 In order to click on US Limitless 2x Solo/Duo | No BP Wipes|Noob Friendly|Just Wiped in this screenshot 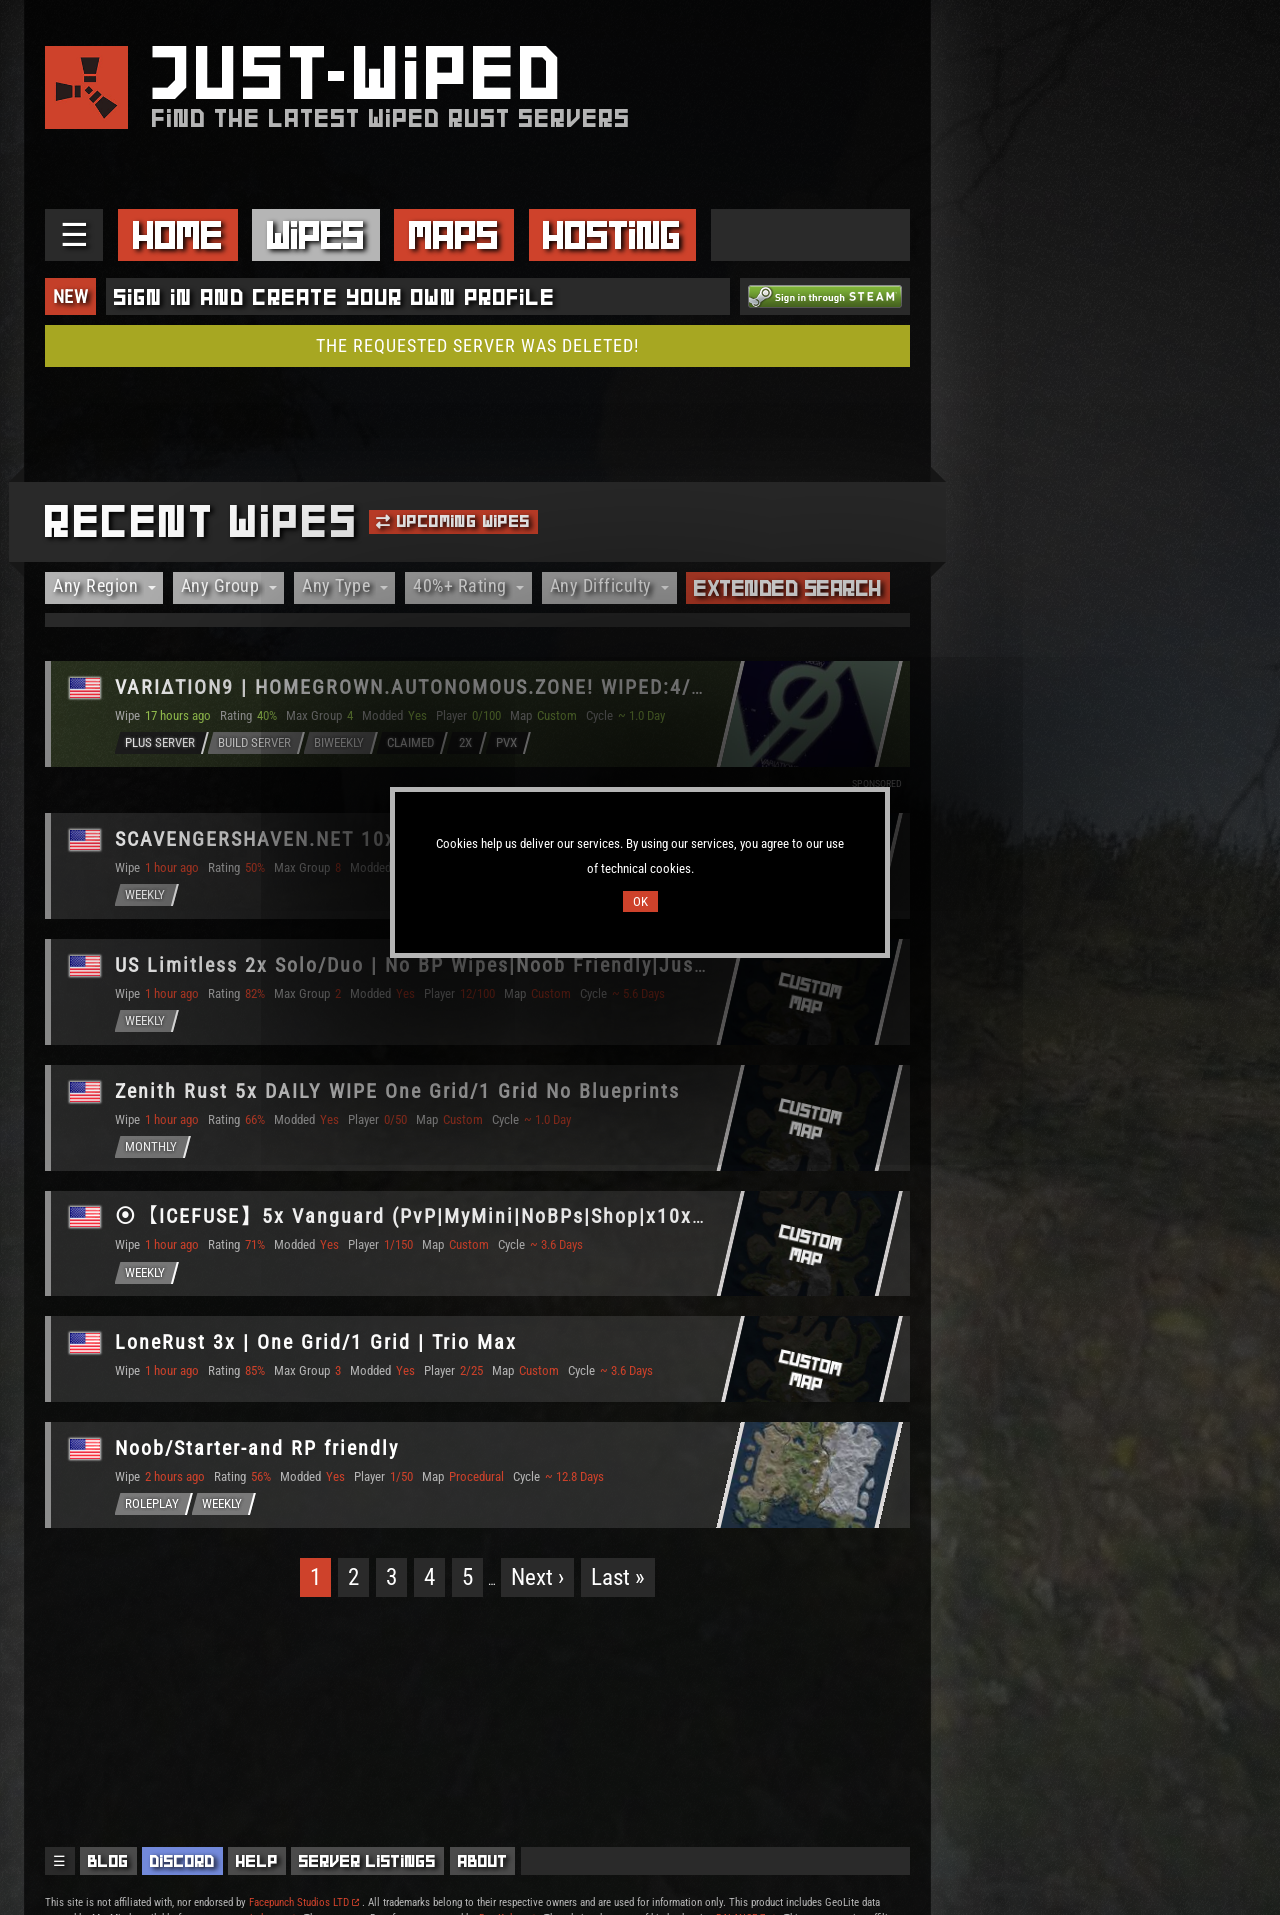, I will do `click(443, 965)`.